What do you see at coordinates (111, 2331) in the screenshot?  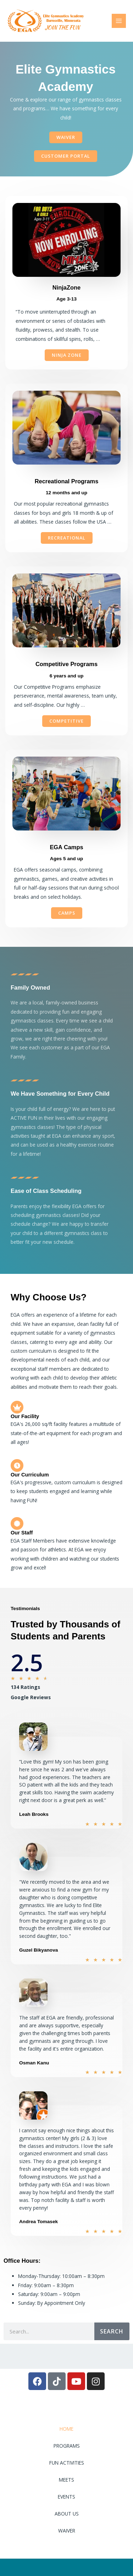 I see `Search` at bounding box center [111, 2331].